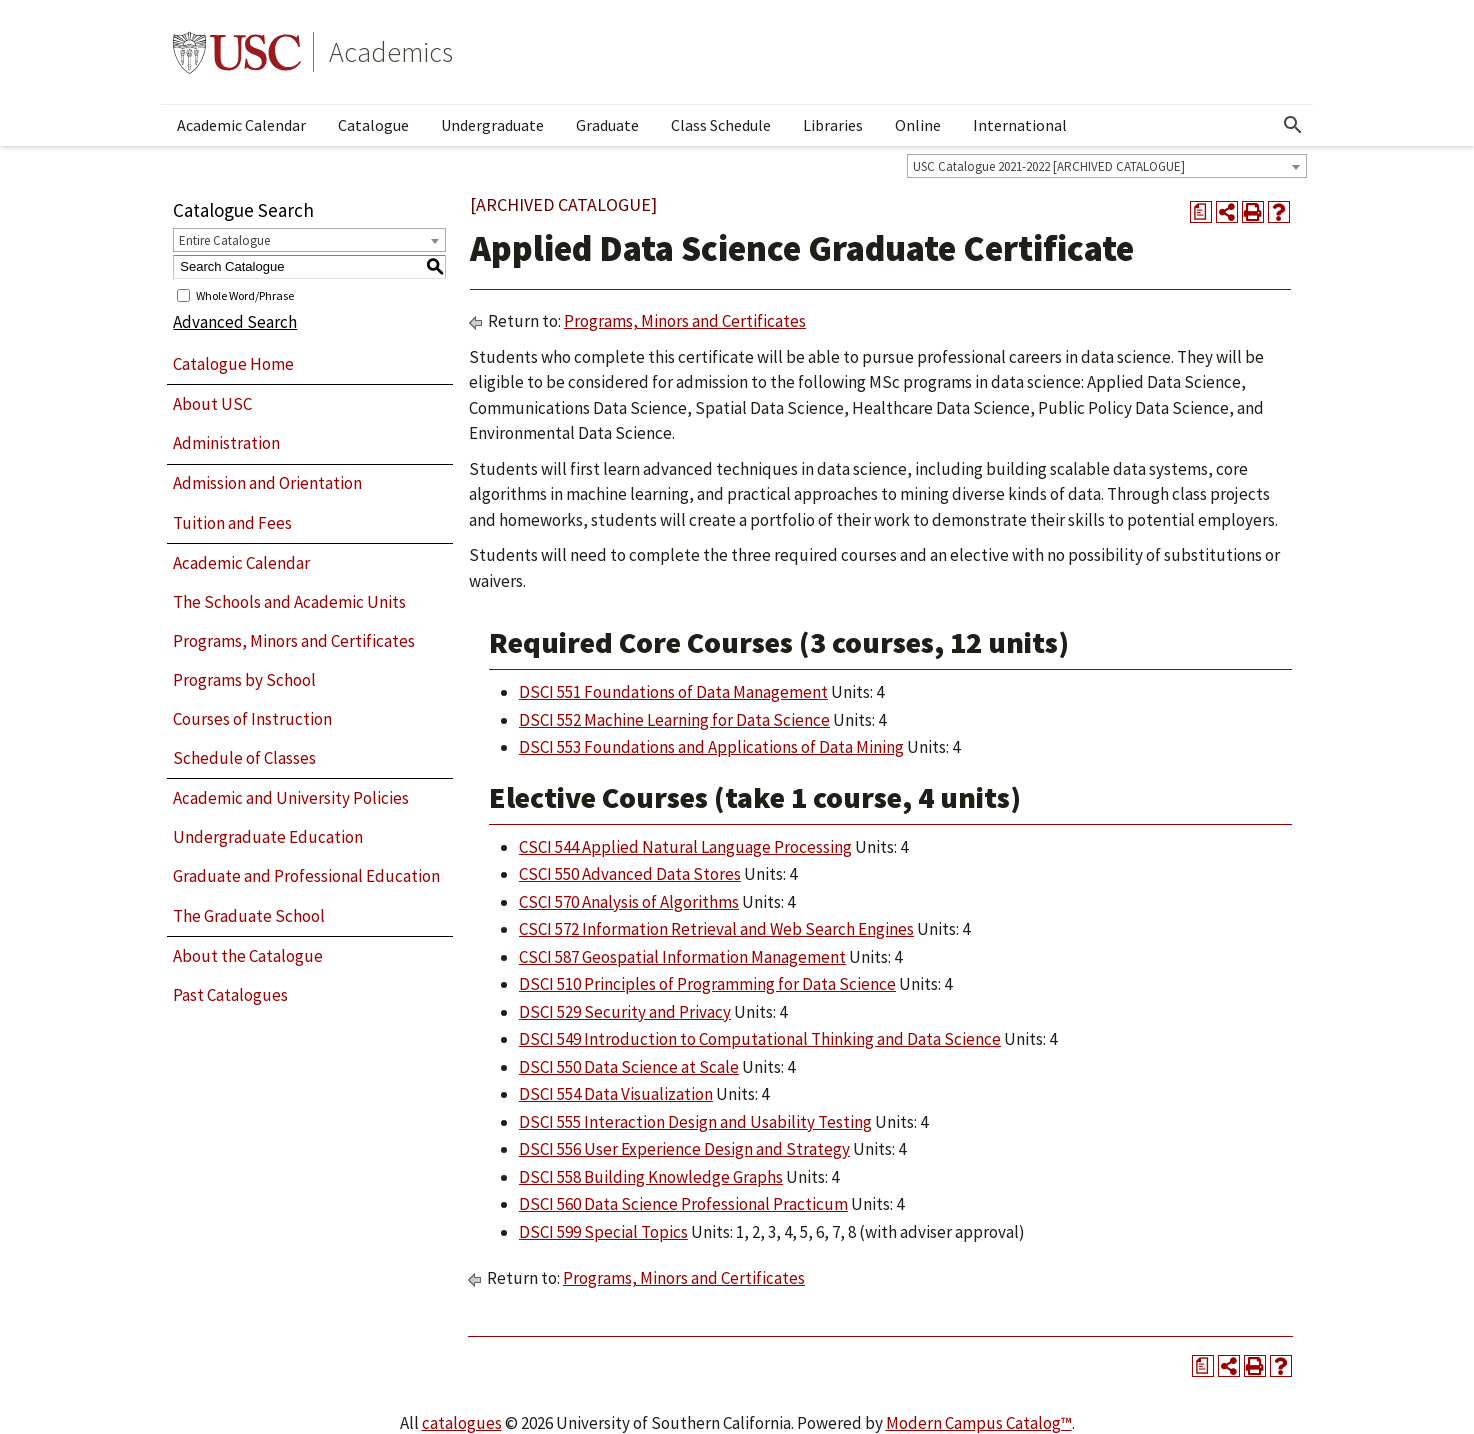 The image size is (1474, 1434). What do you see at coordinates (1201, 212) in the screenshot?
I see `[Print Degree Planner (opens a new window)]` at bounding box center [1201, 212].